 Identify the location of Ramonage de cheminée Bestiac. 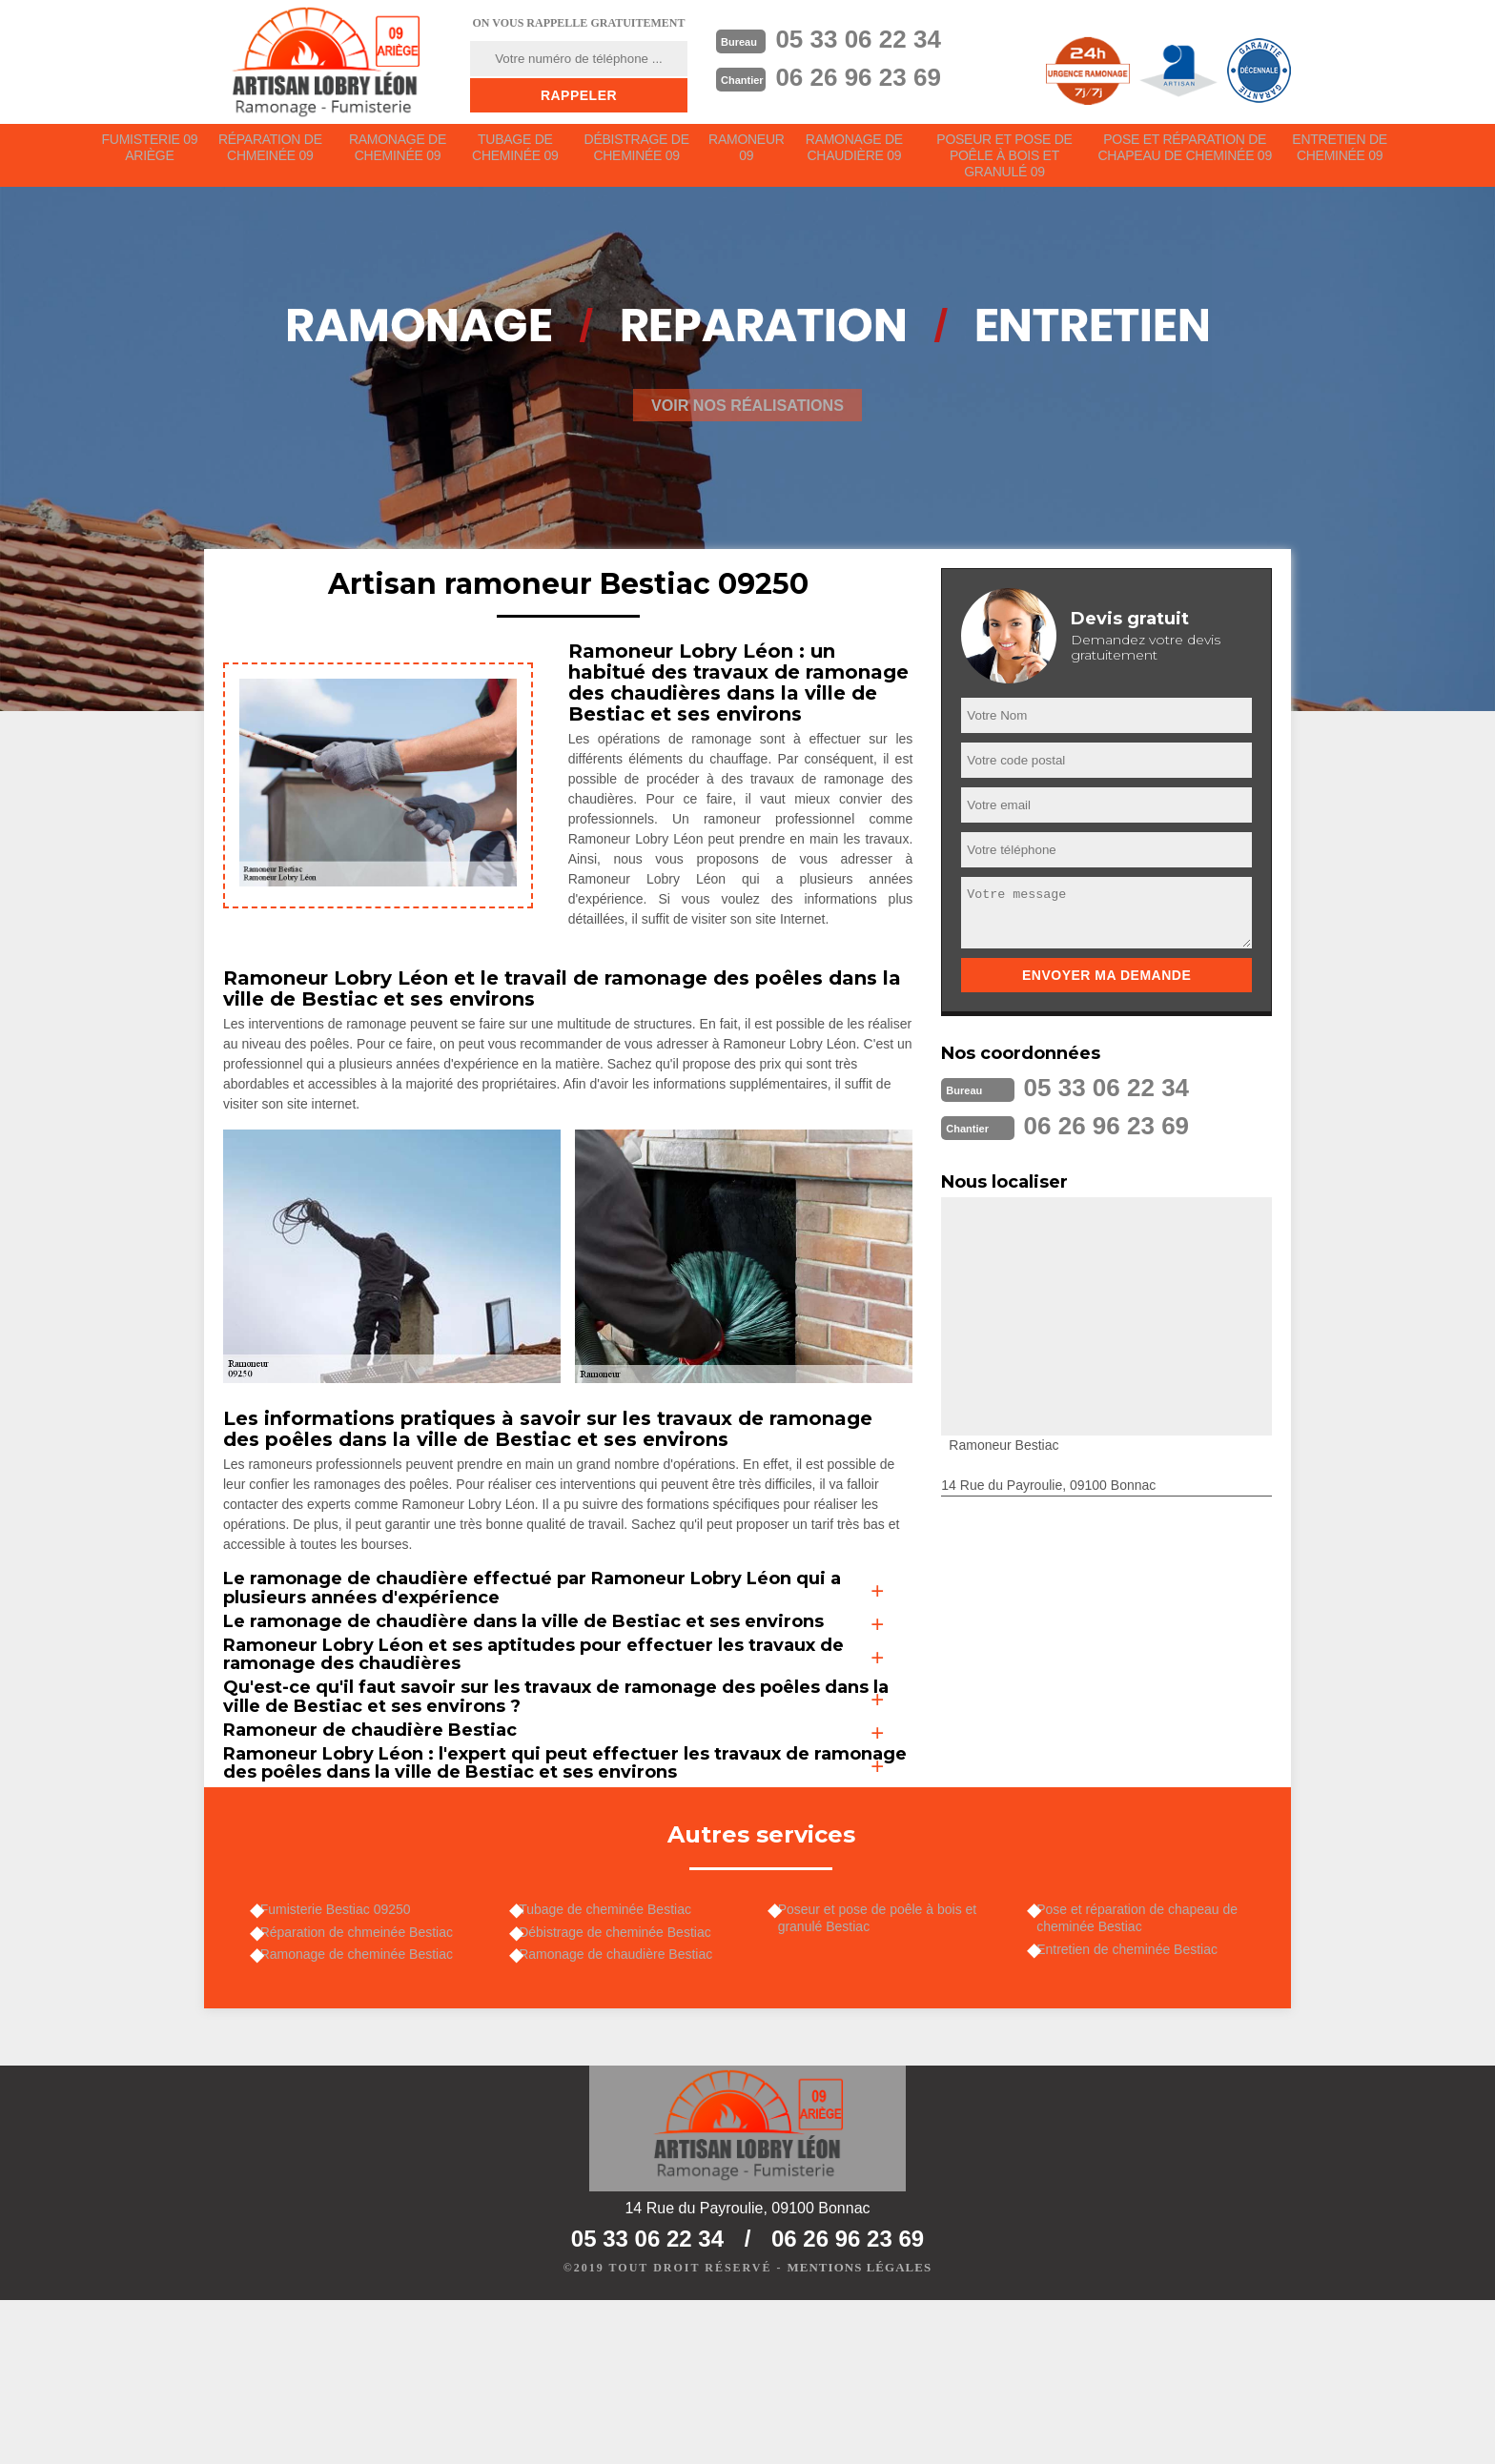
(365, 2110).